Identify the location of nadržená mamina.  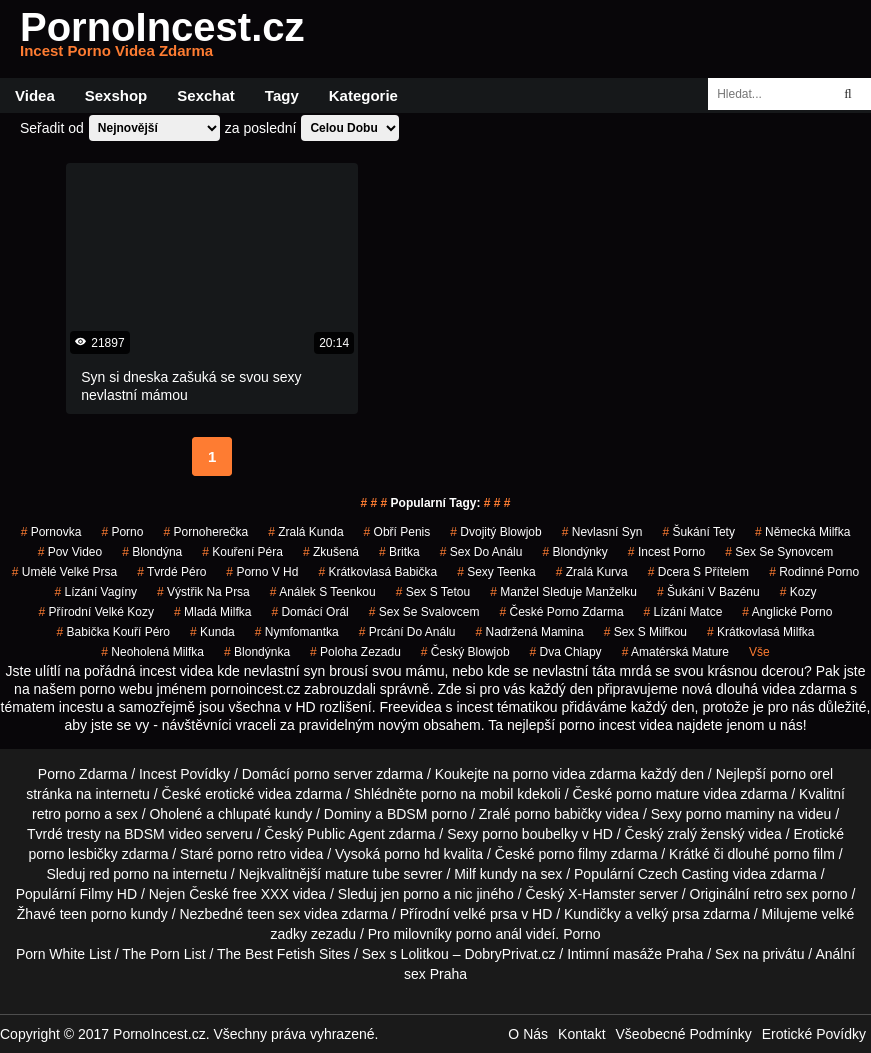
(530, 632).